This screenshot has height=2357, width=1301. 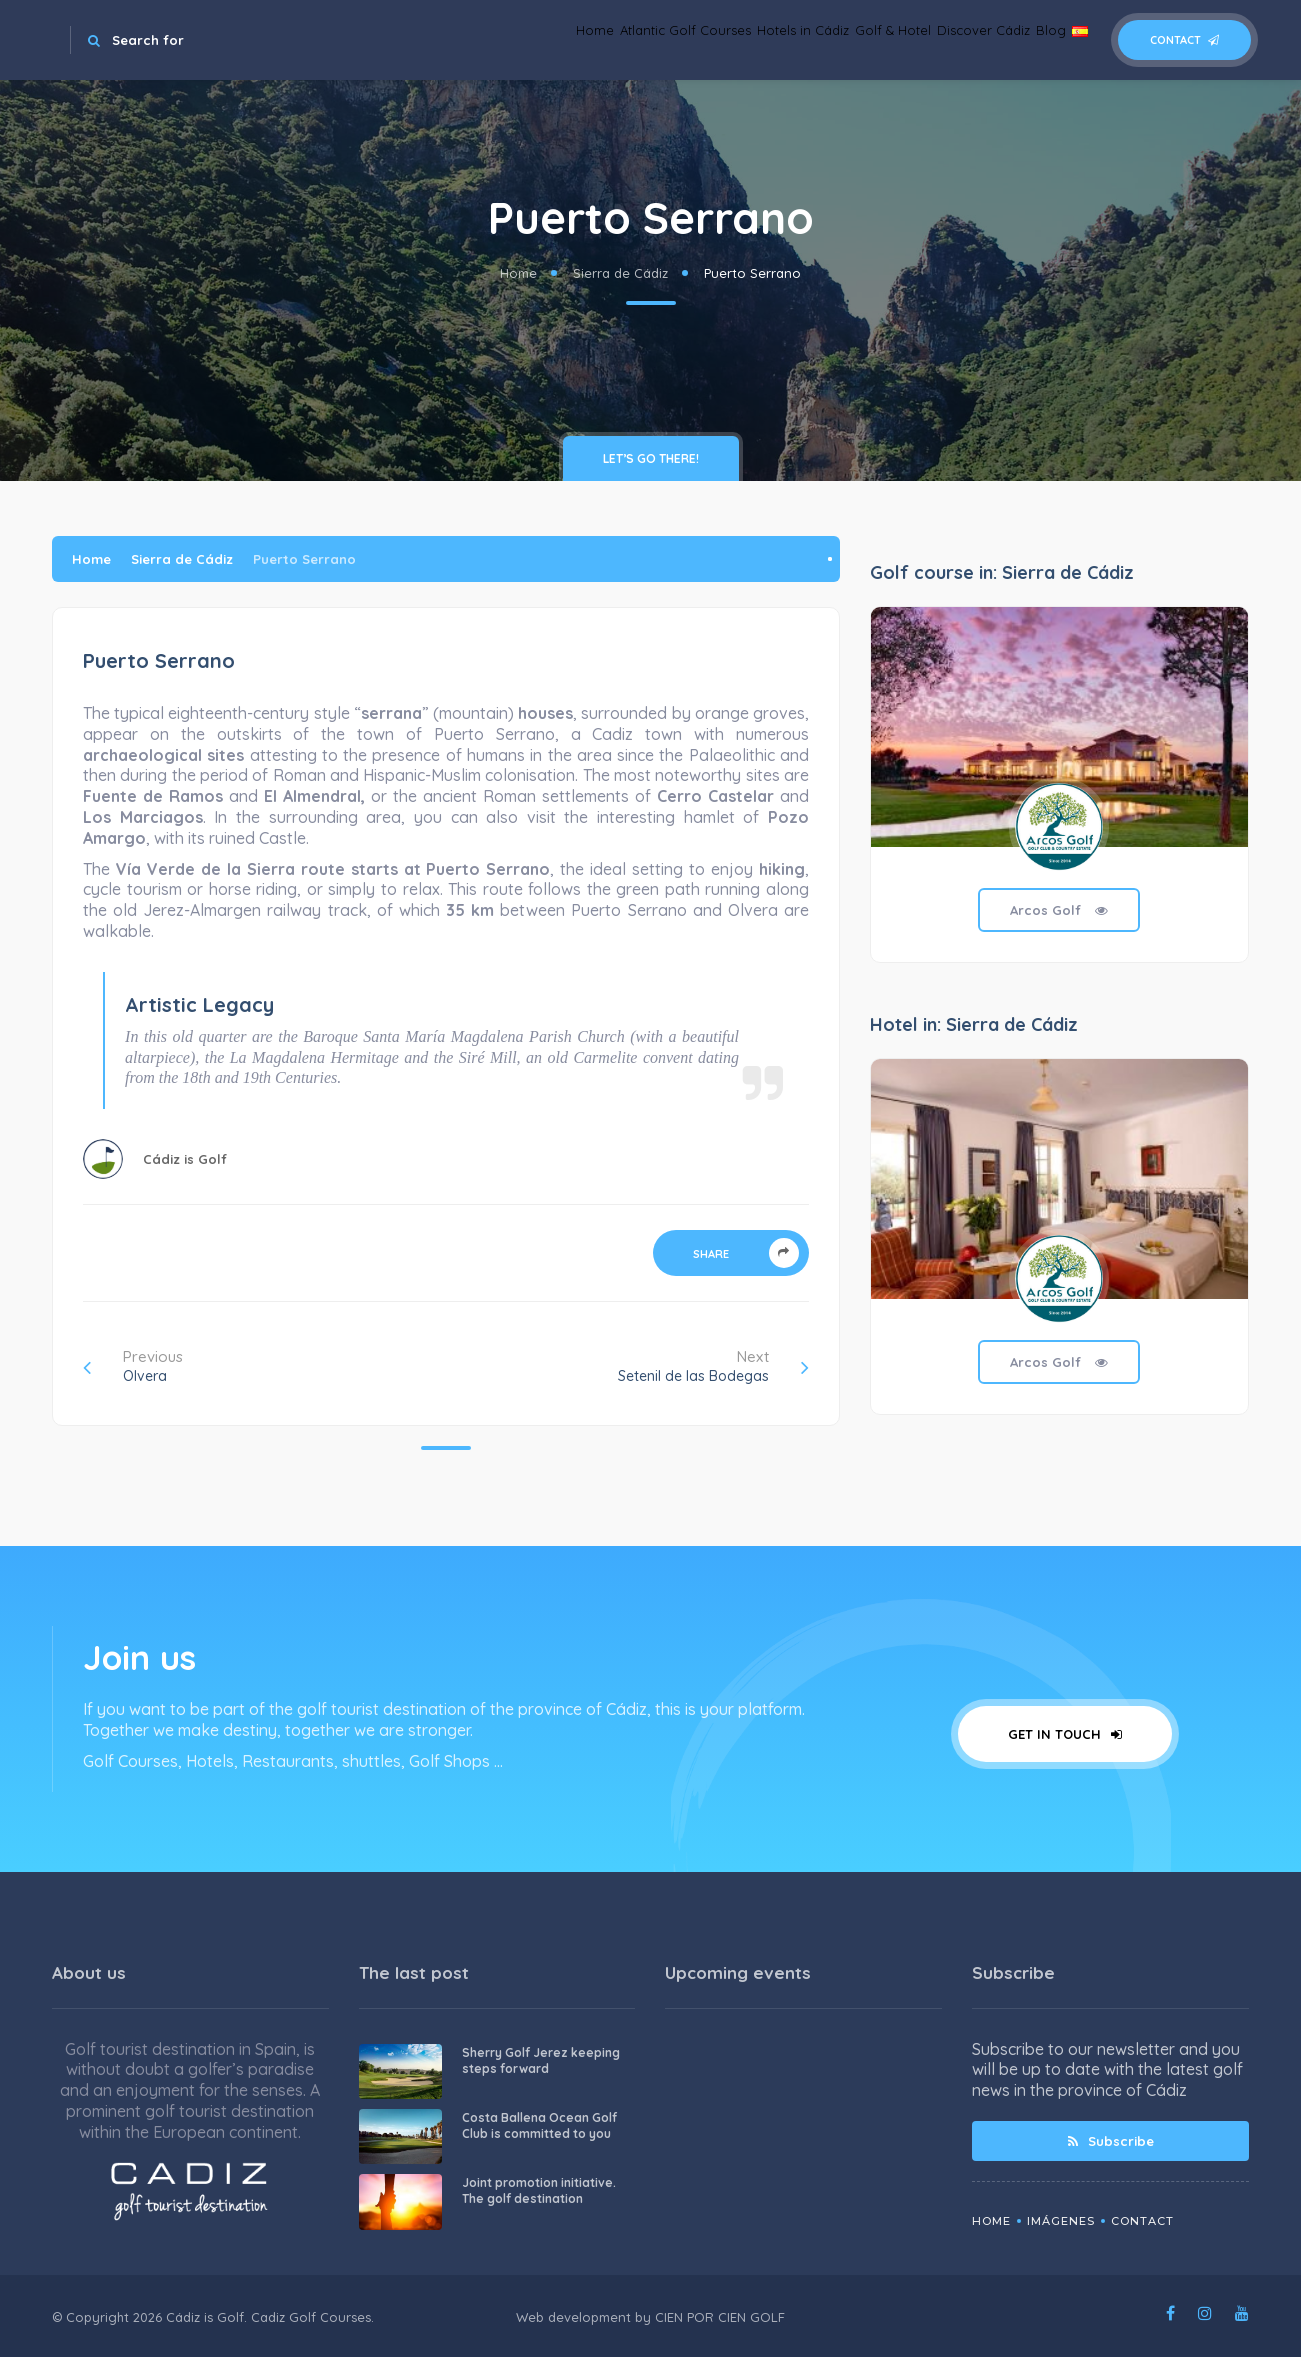 I want to click on Web development by CIEN POR CIEN GOLF, so click(x=650, y=2317).